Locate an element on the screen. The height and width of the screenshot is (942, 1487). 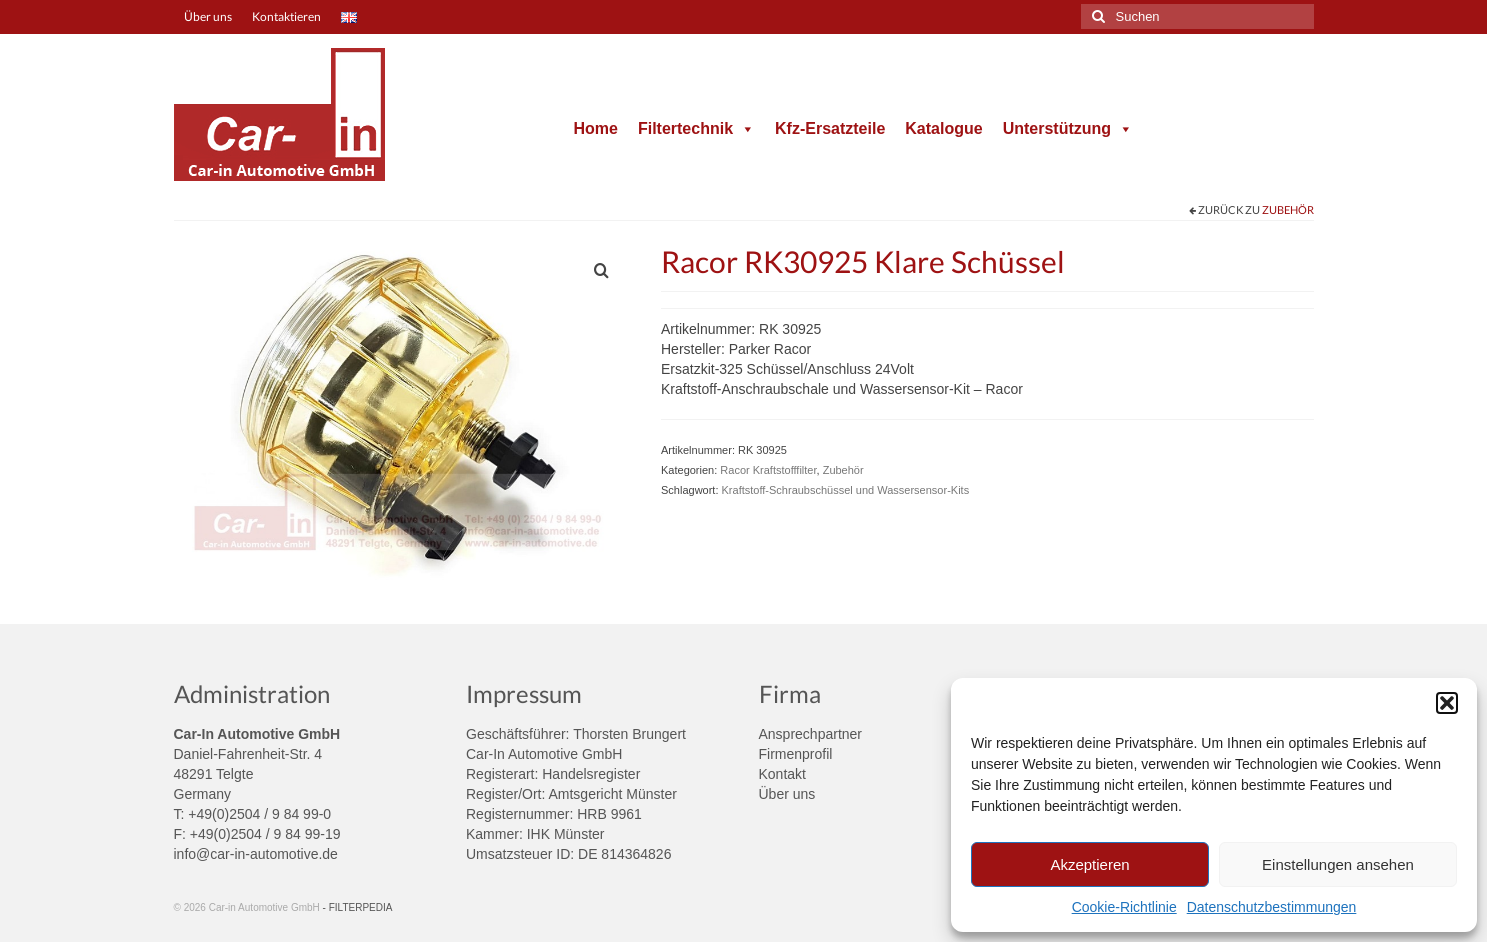
info@car-in-automotive.de is located at coordinates (256, 854).